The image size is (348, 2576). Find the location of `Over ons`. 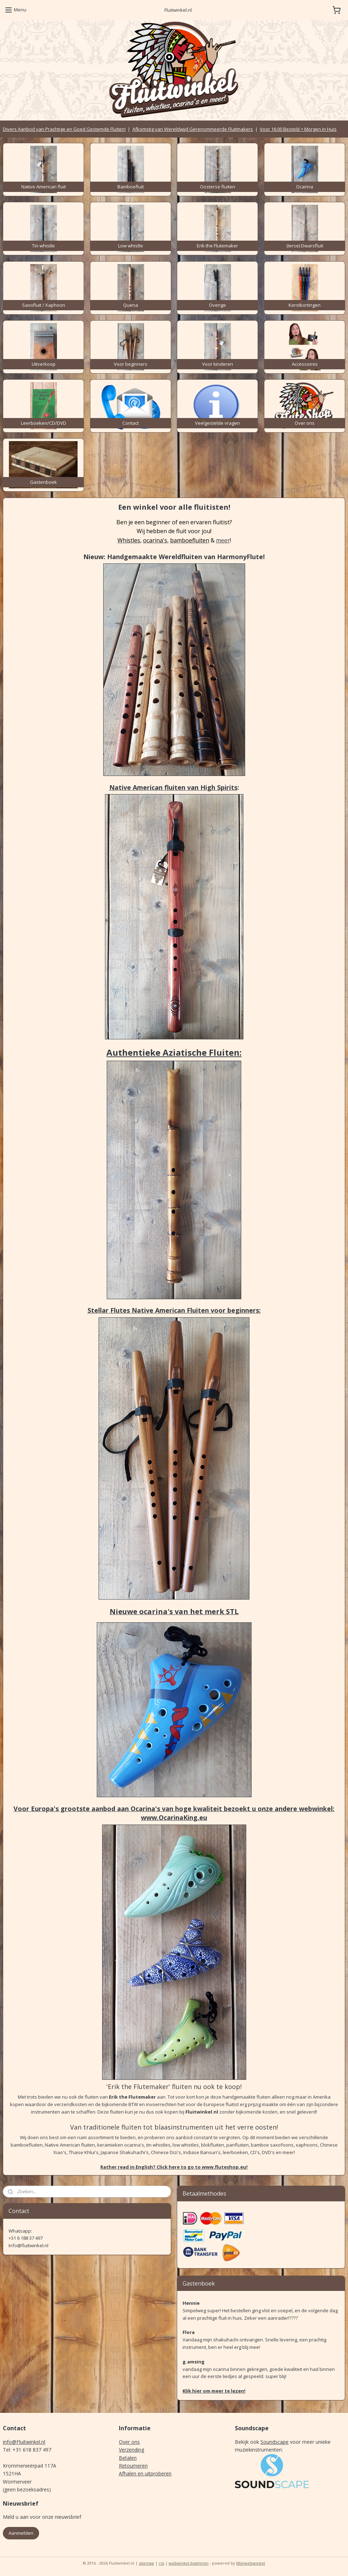

Over ons is located at coordinates (129, 2441).